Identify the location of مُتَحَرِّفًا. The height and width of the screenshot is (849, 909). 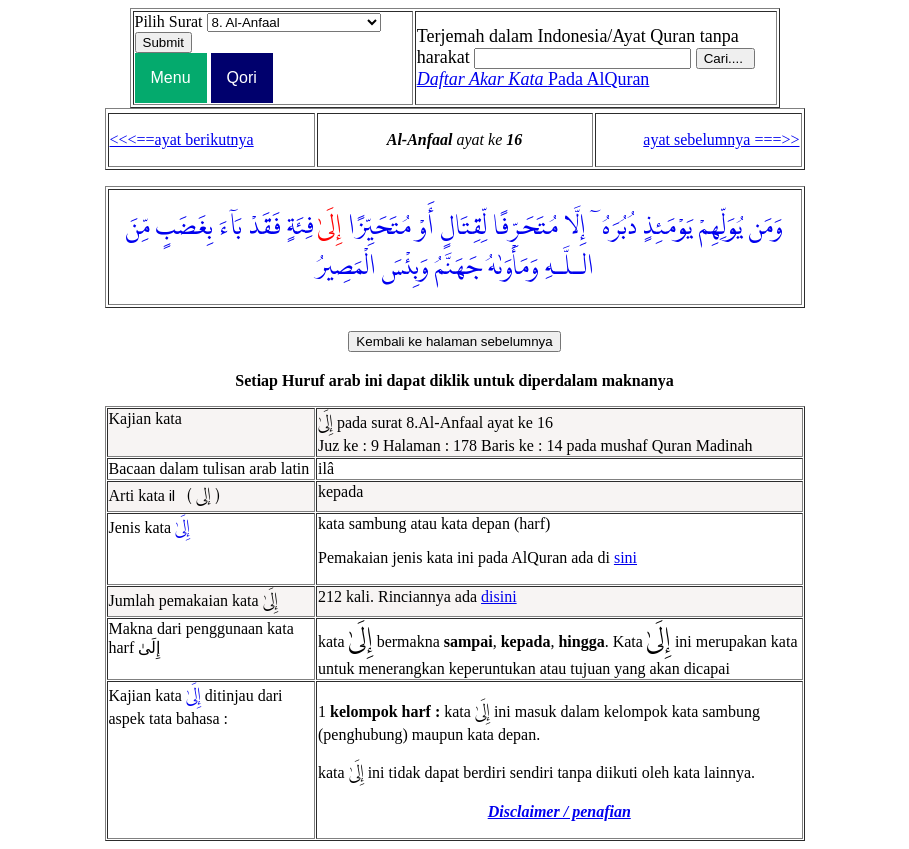
(525, 227).